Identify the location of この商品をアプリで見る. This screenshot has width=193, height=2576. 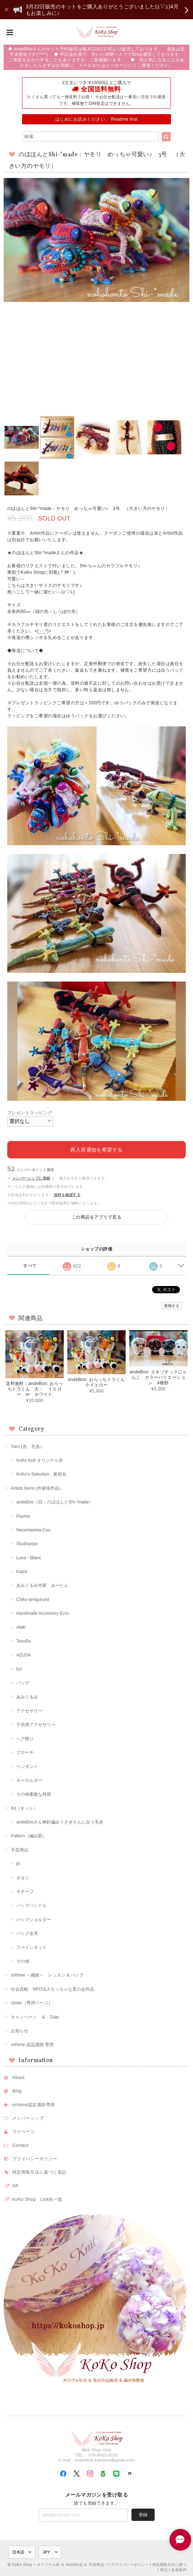
(96, 1217).